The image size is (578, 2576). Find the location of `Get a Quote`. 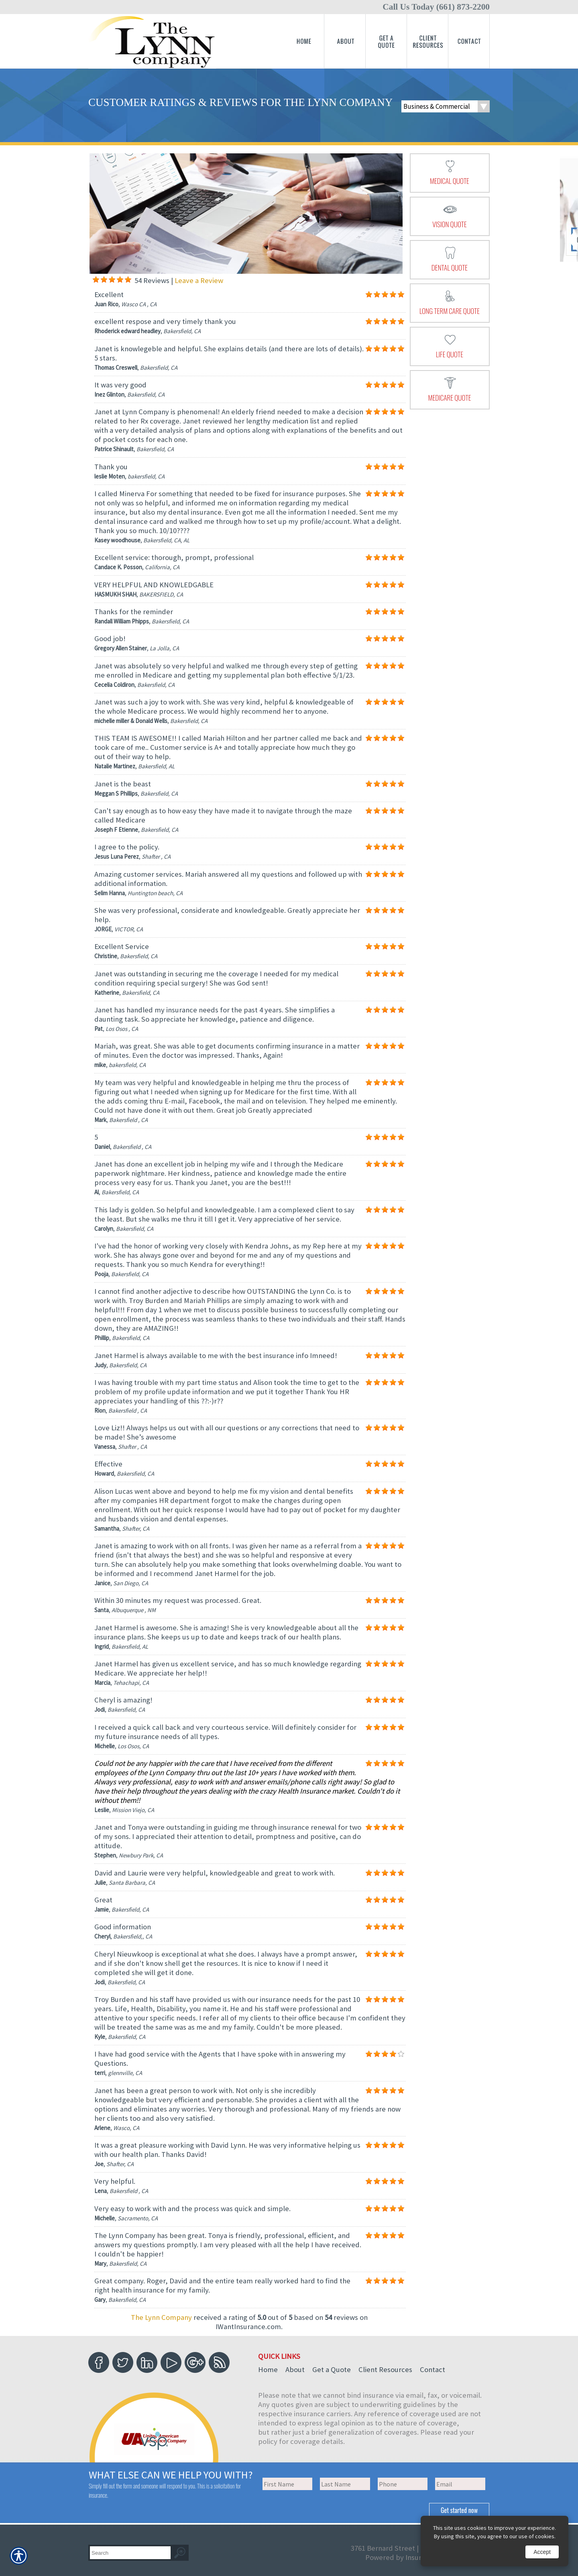

Get a Quote is located at coordinates (331, 2369).